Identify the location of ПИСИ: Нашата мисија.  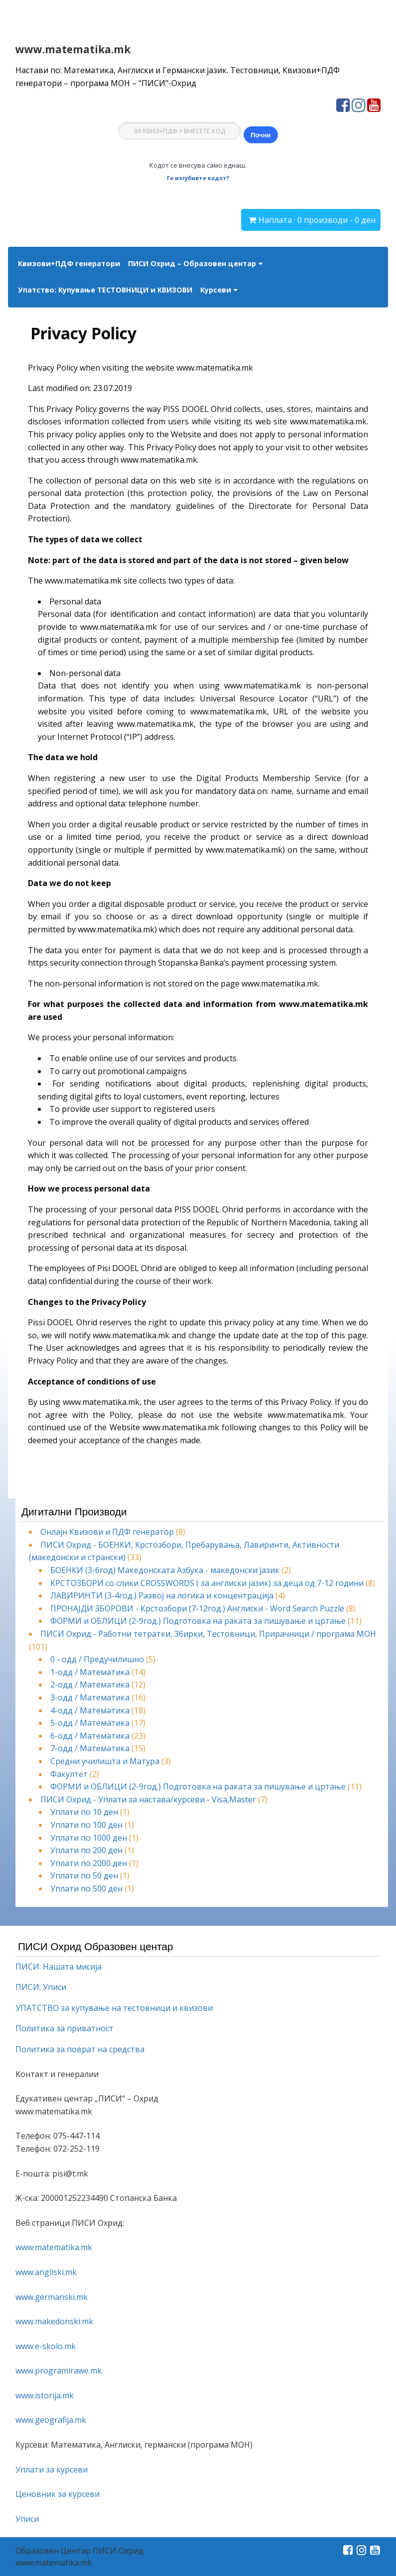
(58, 1966).